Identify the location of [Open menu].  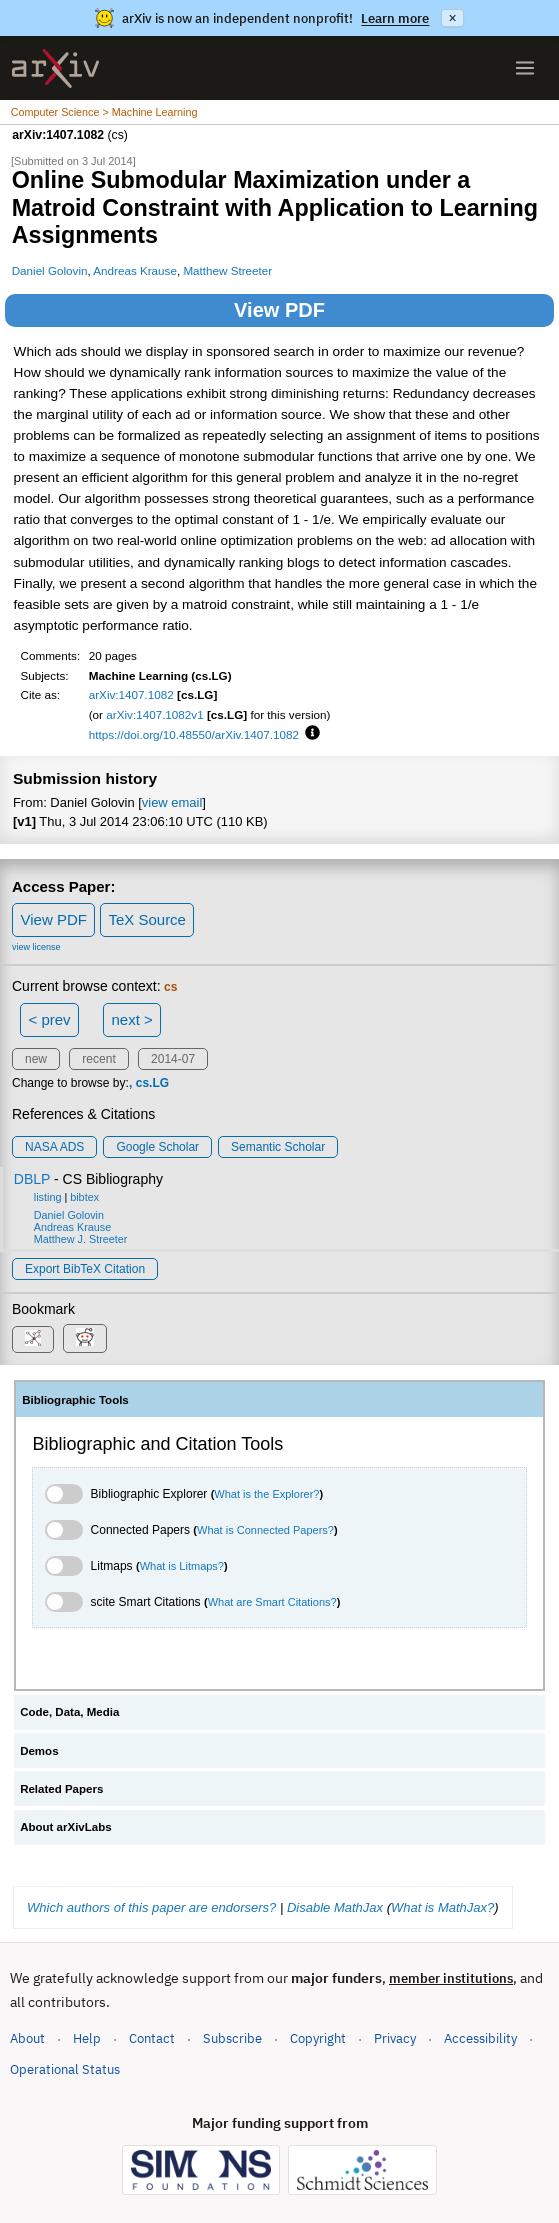
(525, 68).